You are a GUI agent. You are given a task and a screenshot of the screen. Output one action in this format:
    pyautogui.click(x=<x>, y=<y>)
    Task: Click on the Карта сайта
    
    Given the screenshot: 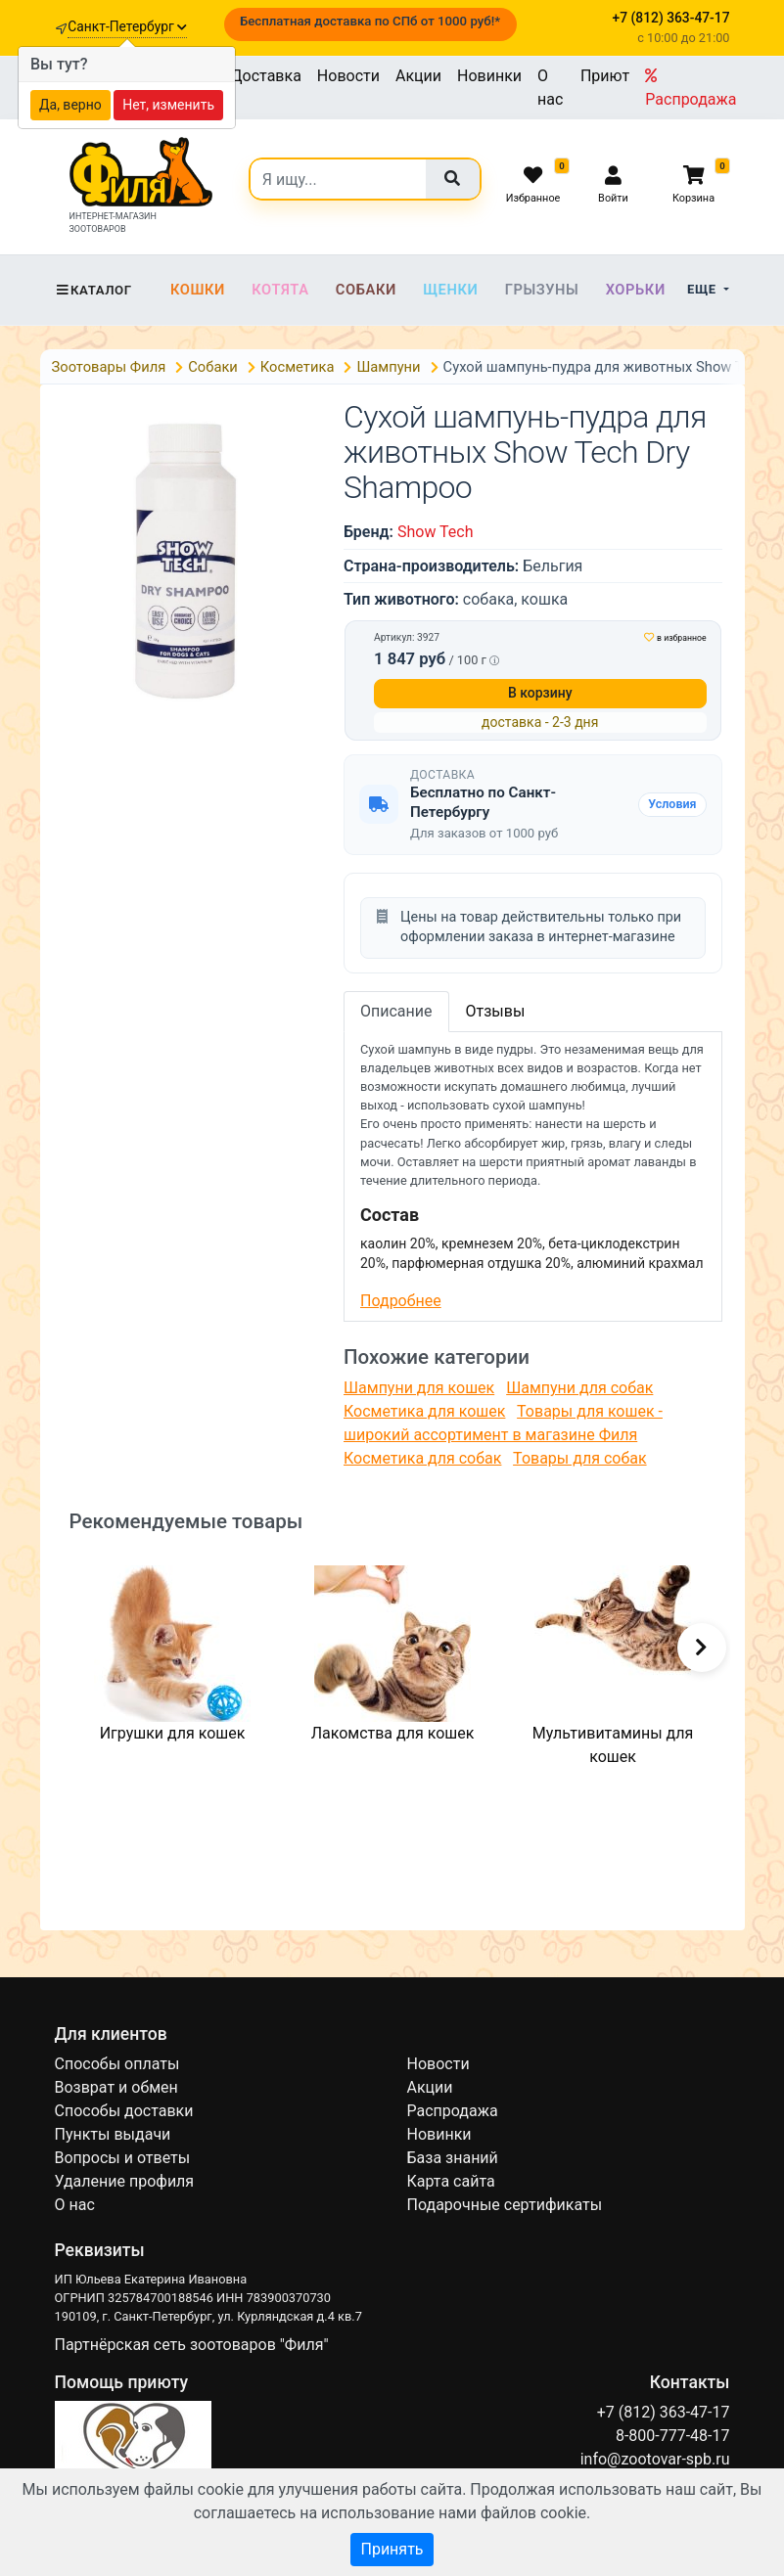 What is the action you would take?
    pyautogui.click(x=451, y=2181)
    